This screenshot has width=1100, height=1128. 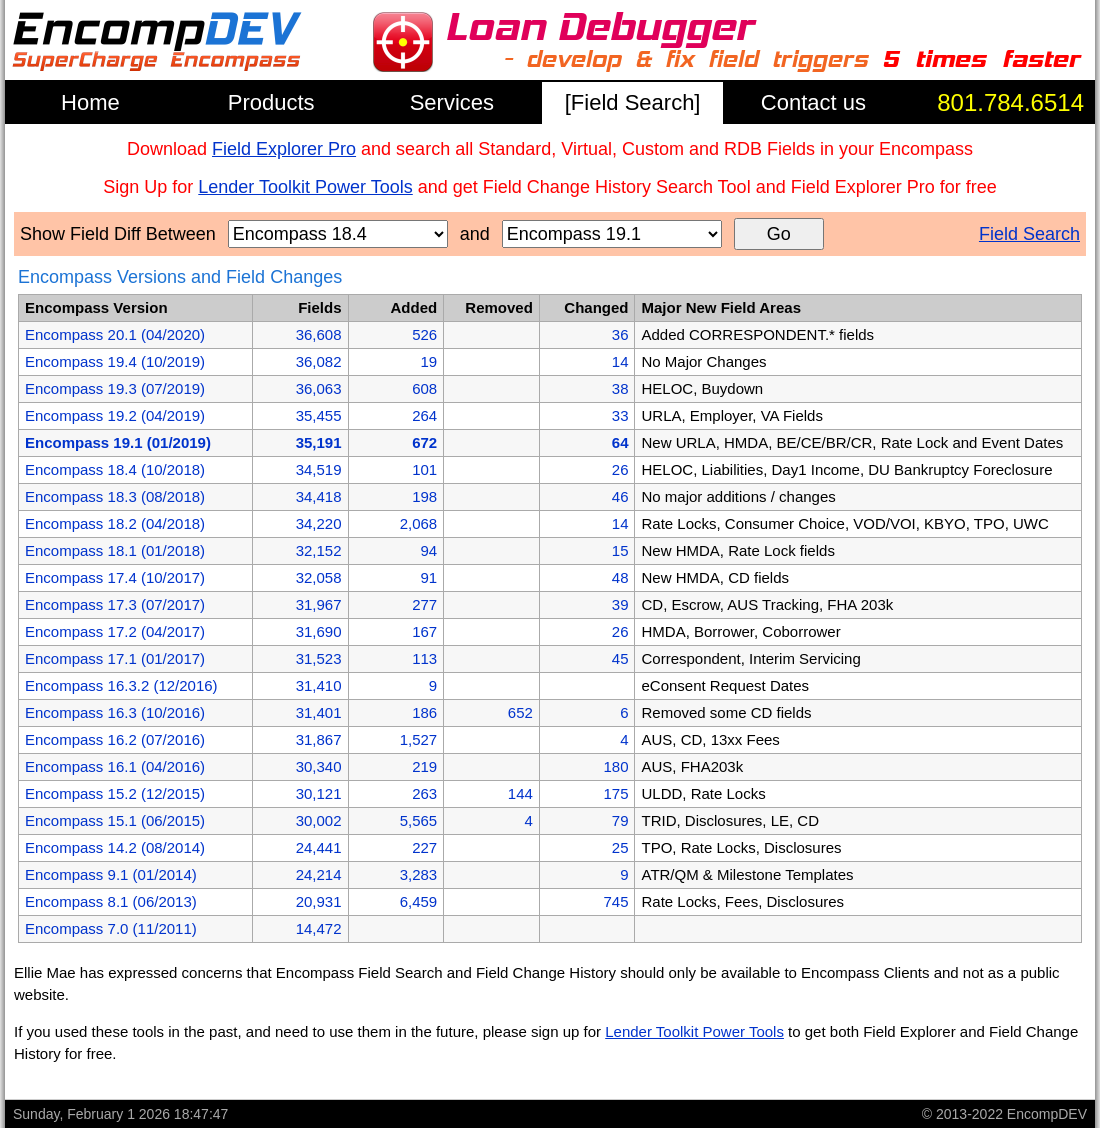 What do you see at coordinates (319, 766) in the screenshot?
I see `30,340` at bounding box center [319, 766].